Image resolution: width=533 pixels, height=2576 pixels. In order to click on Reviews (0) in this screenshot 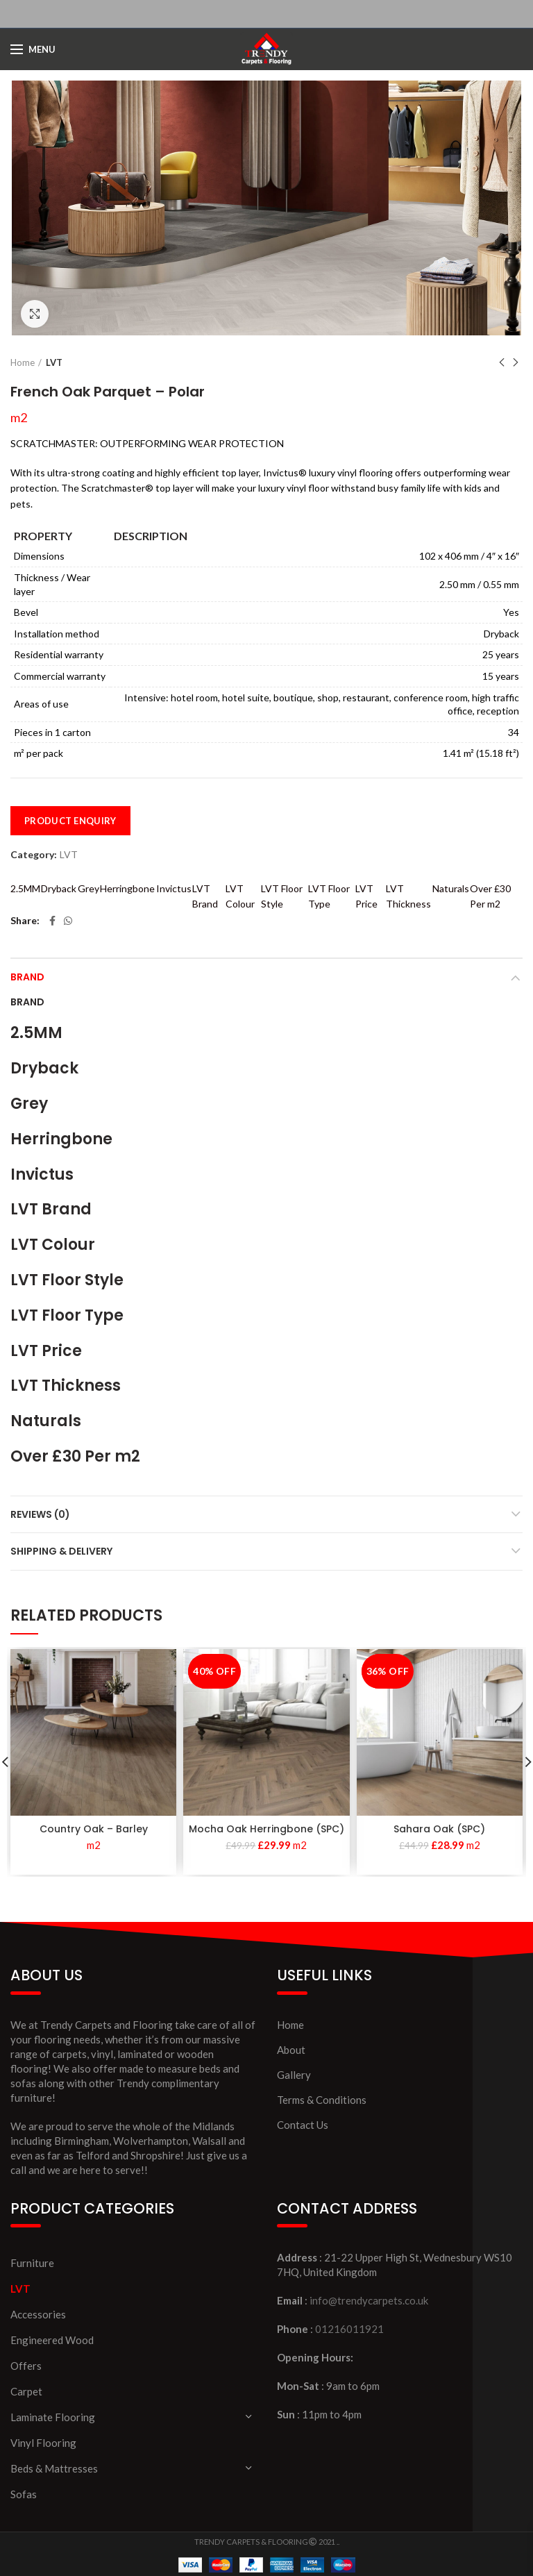, I will do `click(40, 1514)`.